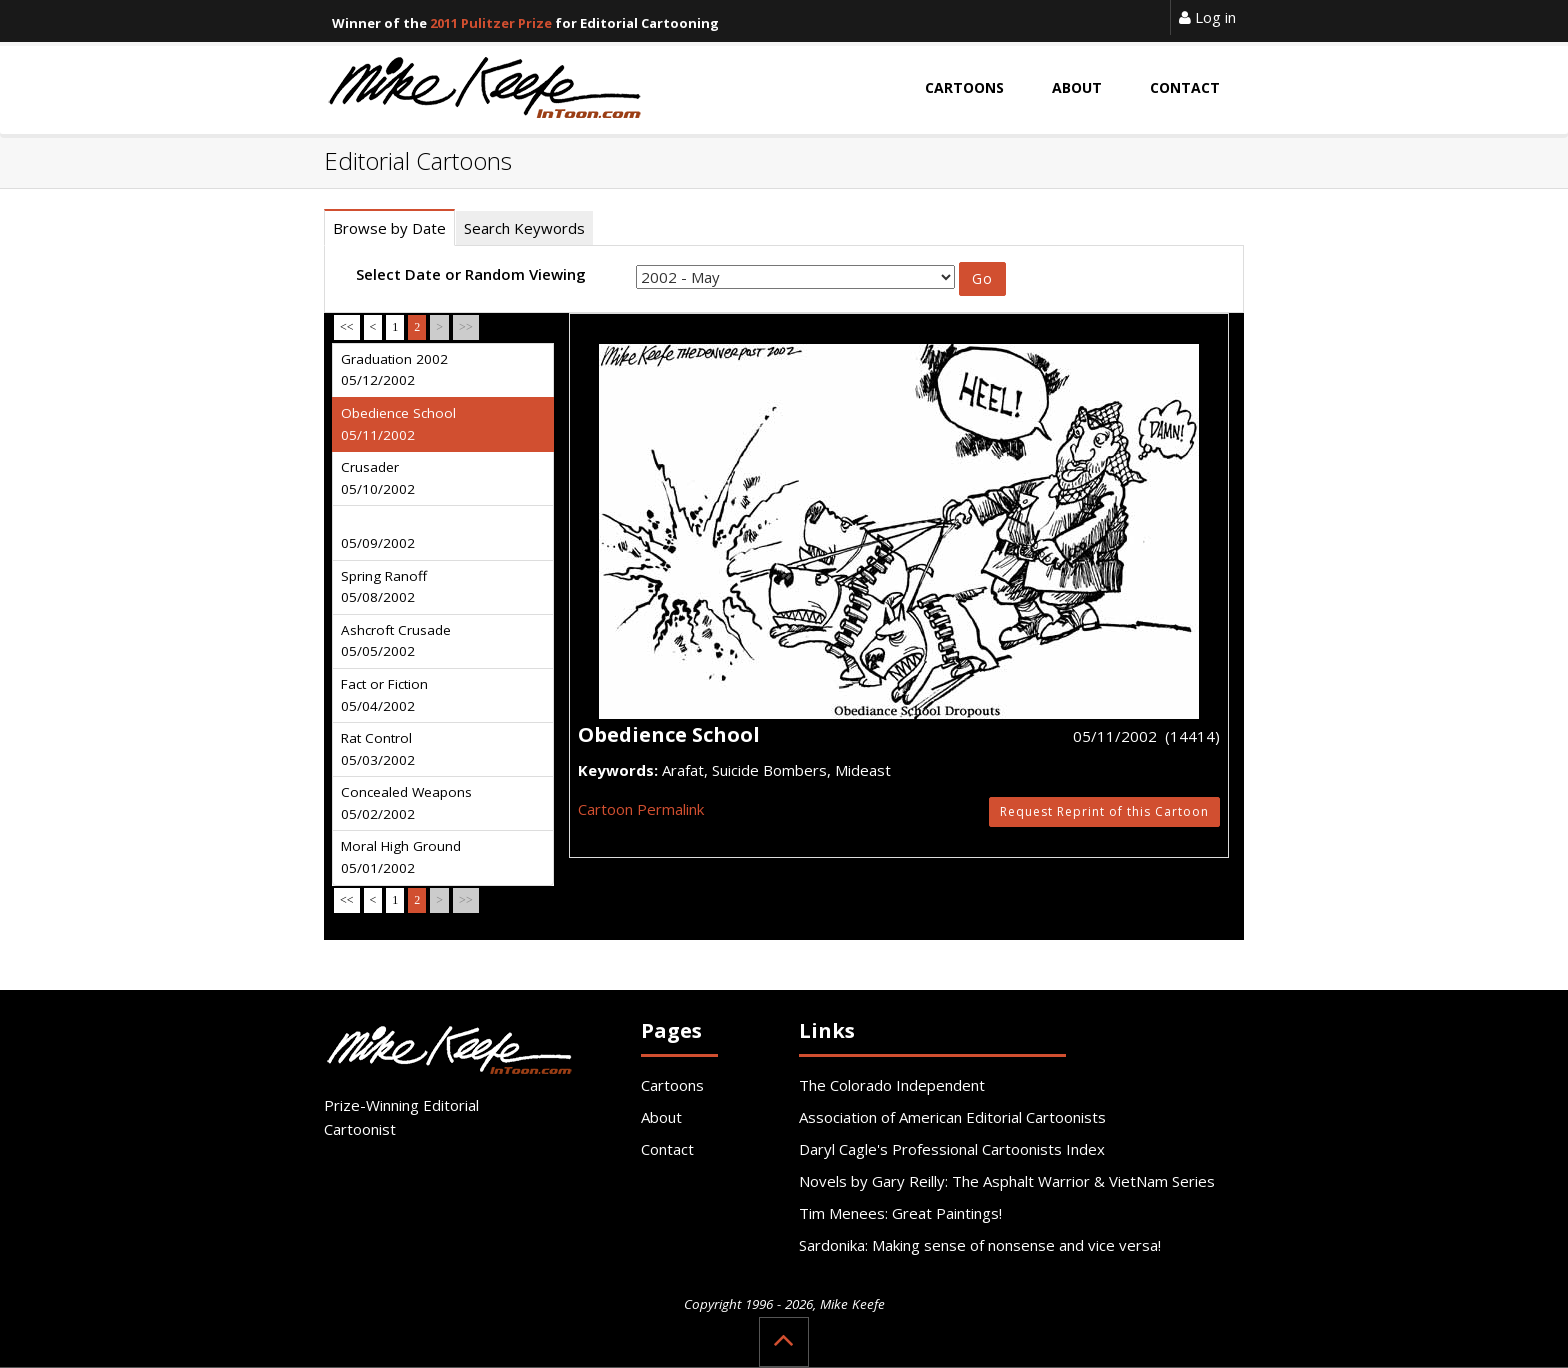  What do you see at coordinates (394, 370) in the screenshot?
I see `Graduation 2002 05/12/2002 [tab]` at bounding box center [394, 370].